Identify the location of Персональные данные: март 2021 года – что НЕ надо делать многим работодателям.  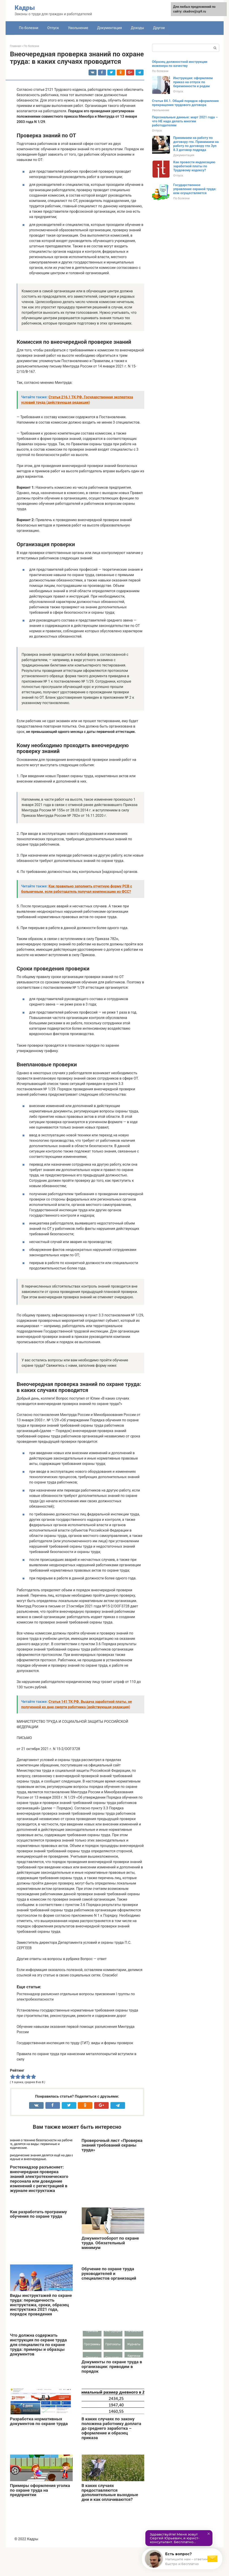
(185, 121).